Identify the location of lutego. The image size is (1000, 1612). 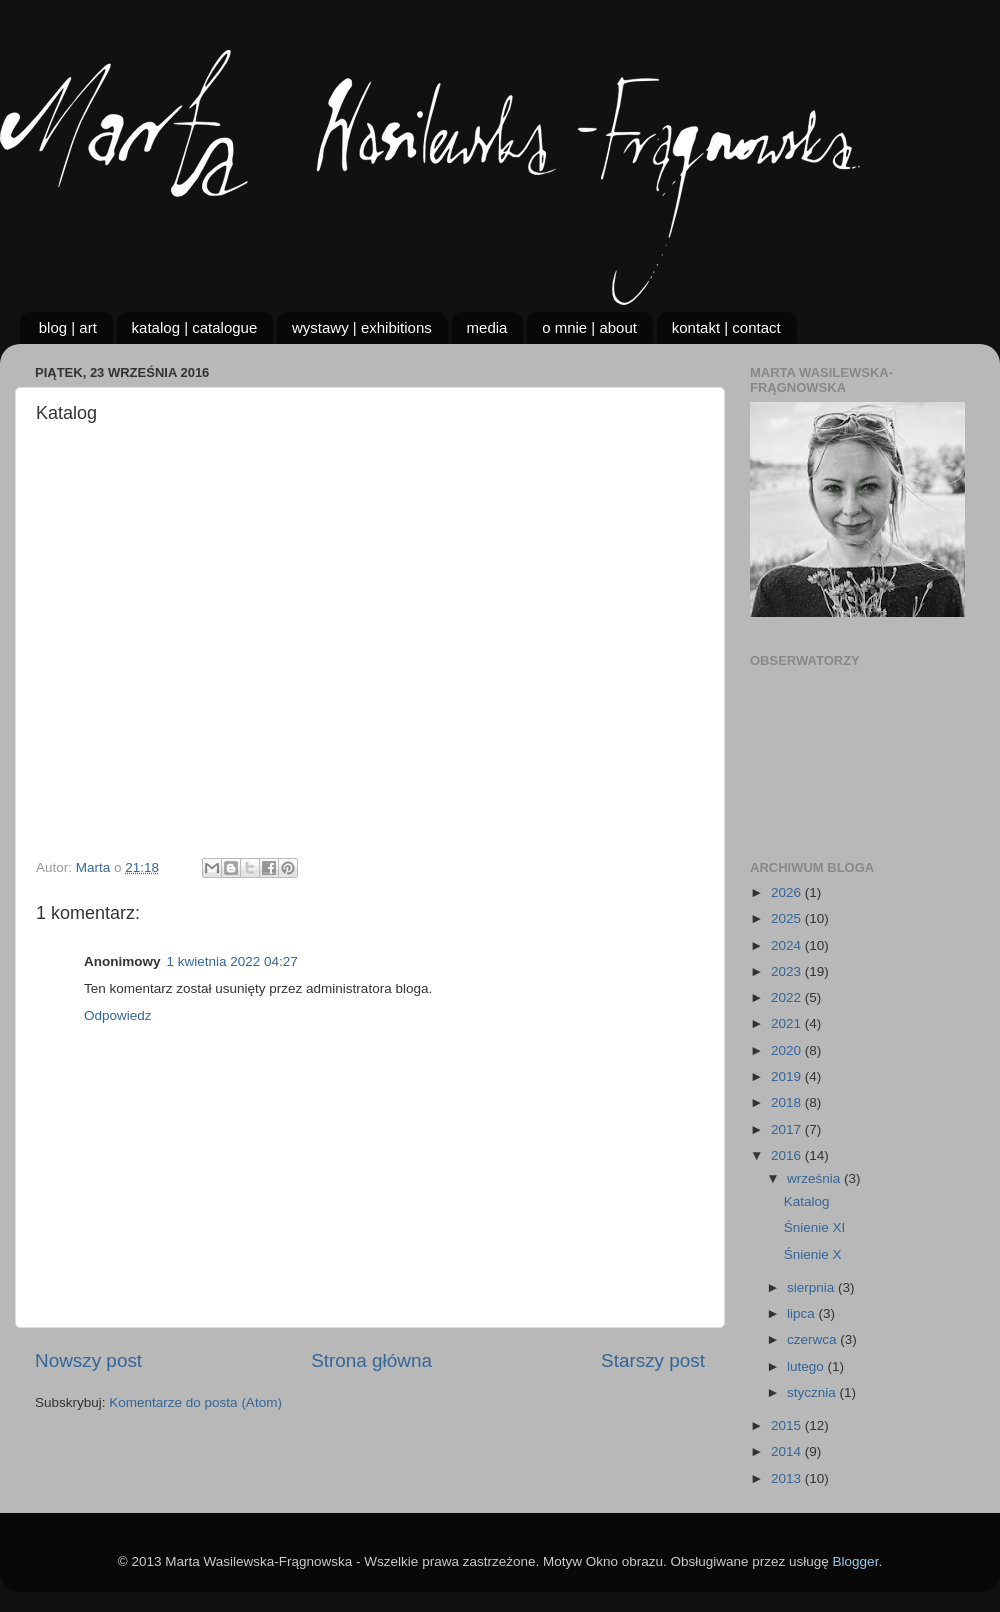
(807, 1366).